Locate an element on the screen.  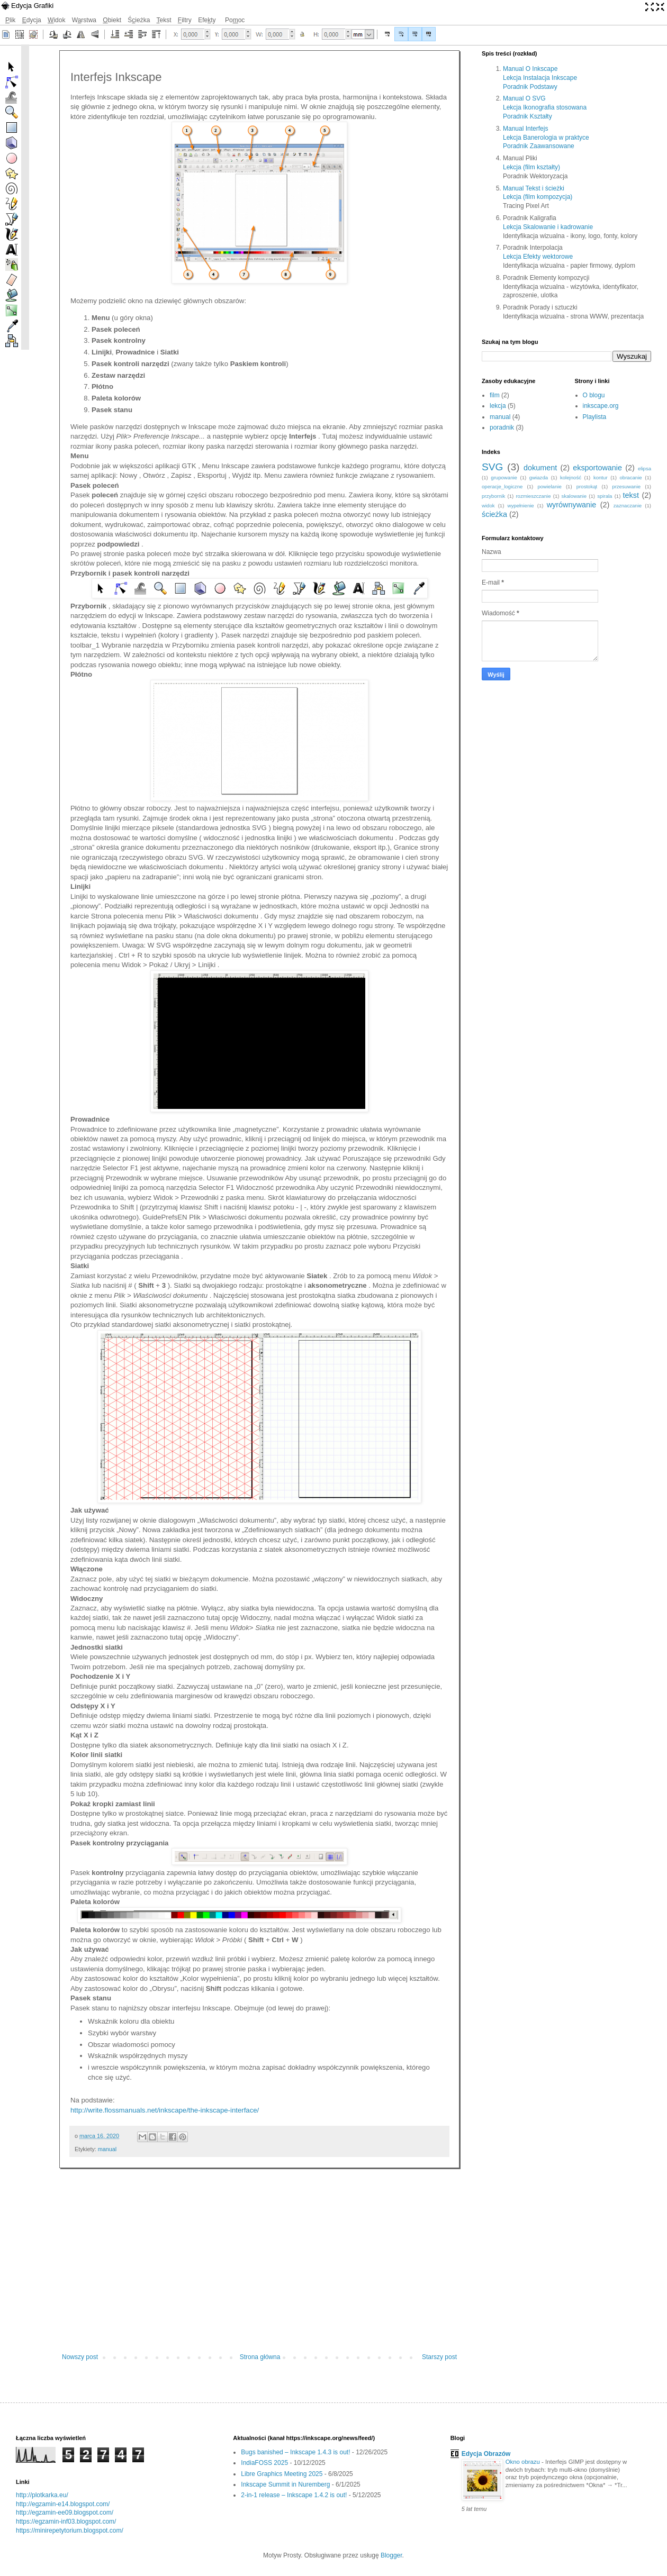
zaznaczanie is located at coordinates (628, 505).